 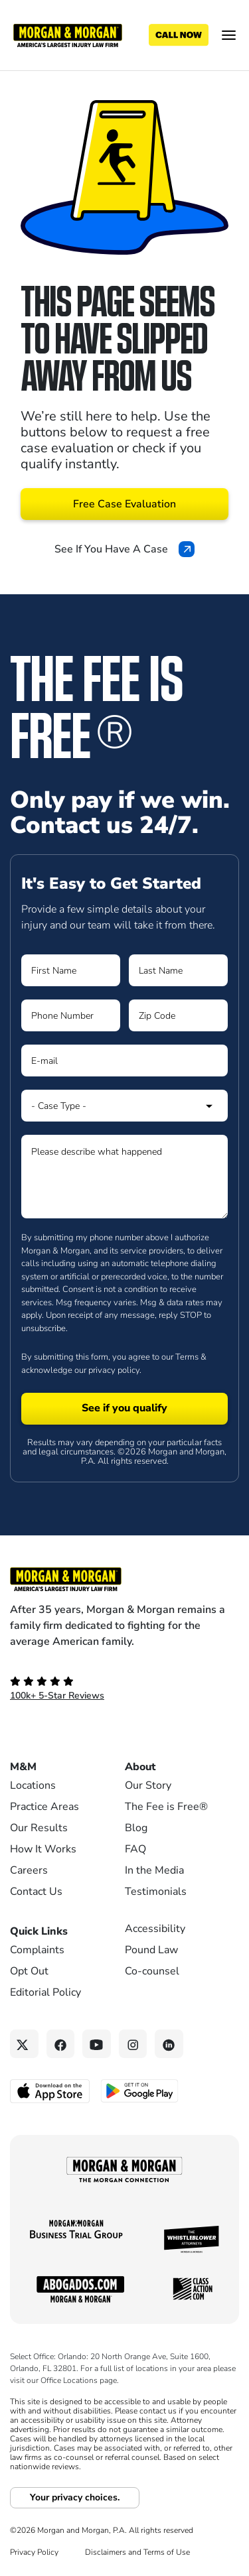 I want to click on [Instagram link], so click(x=133, y=2043).